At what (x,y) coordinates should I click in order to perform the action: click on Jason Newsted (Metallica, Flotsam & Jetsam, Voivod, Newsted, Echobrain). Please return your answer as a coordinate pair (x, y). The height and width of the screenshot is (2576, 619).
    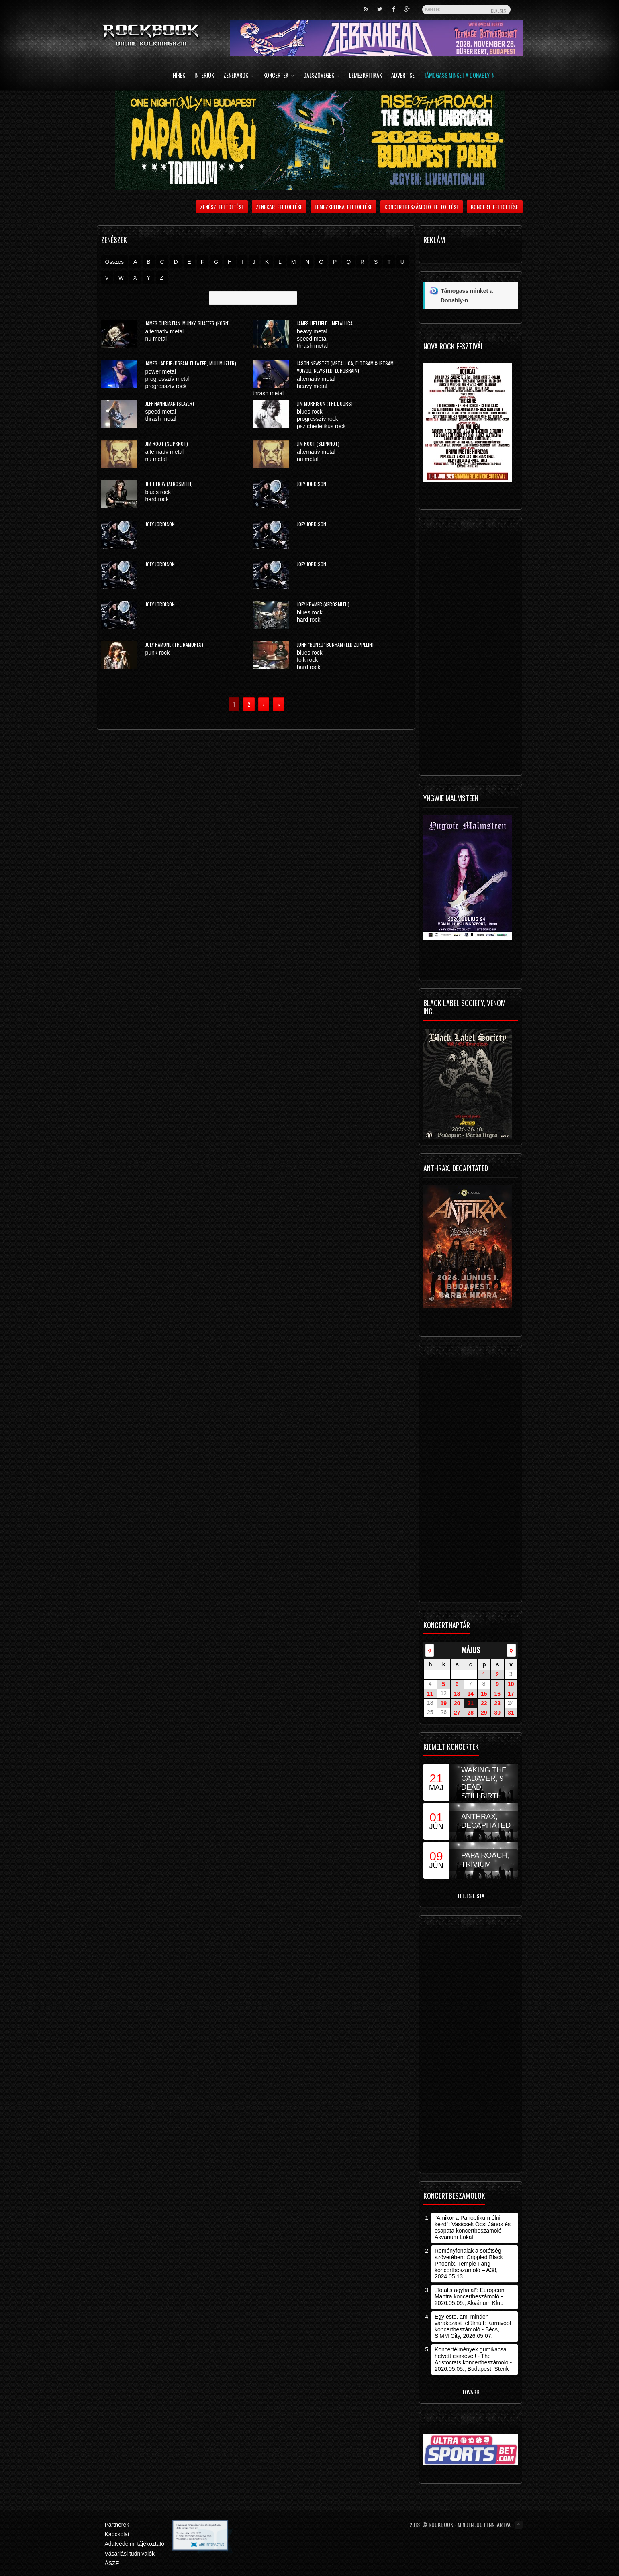
    Looking at the image, I should click on (346, 367).